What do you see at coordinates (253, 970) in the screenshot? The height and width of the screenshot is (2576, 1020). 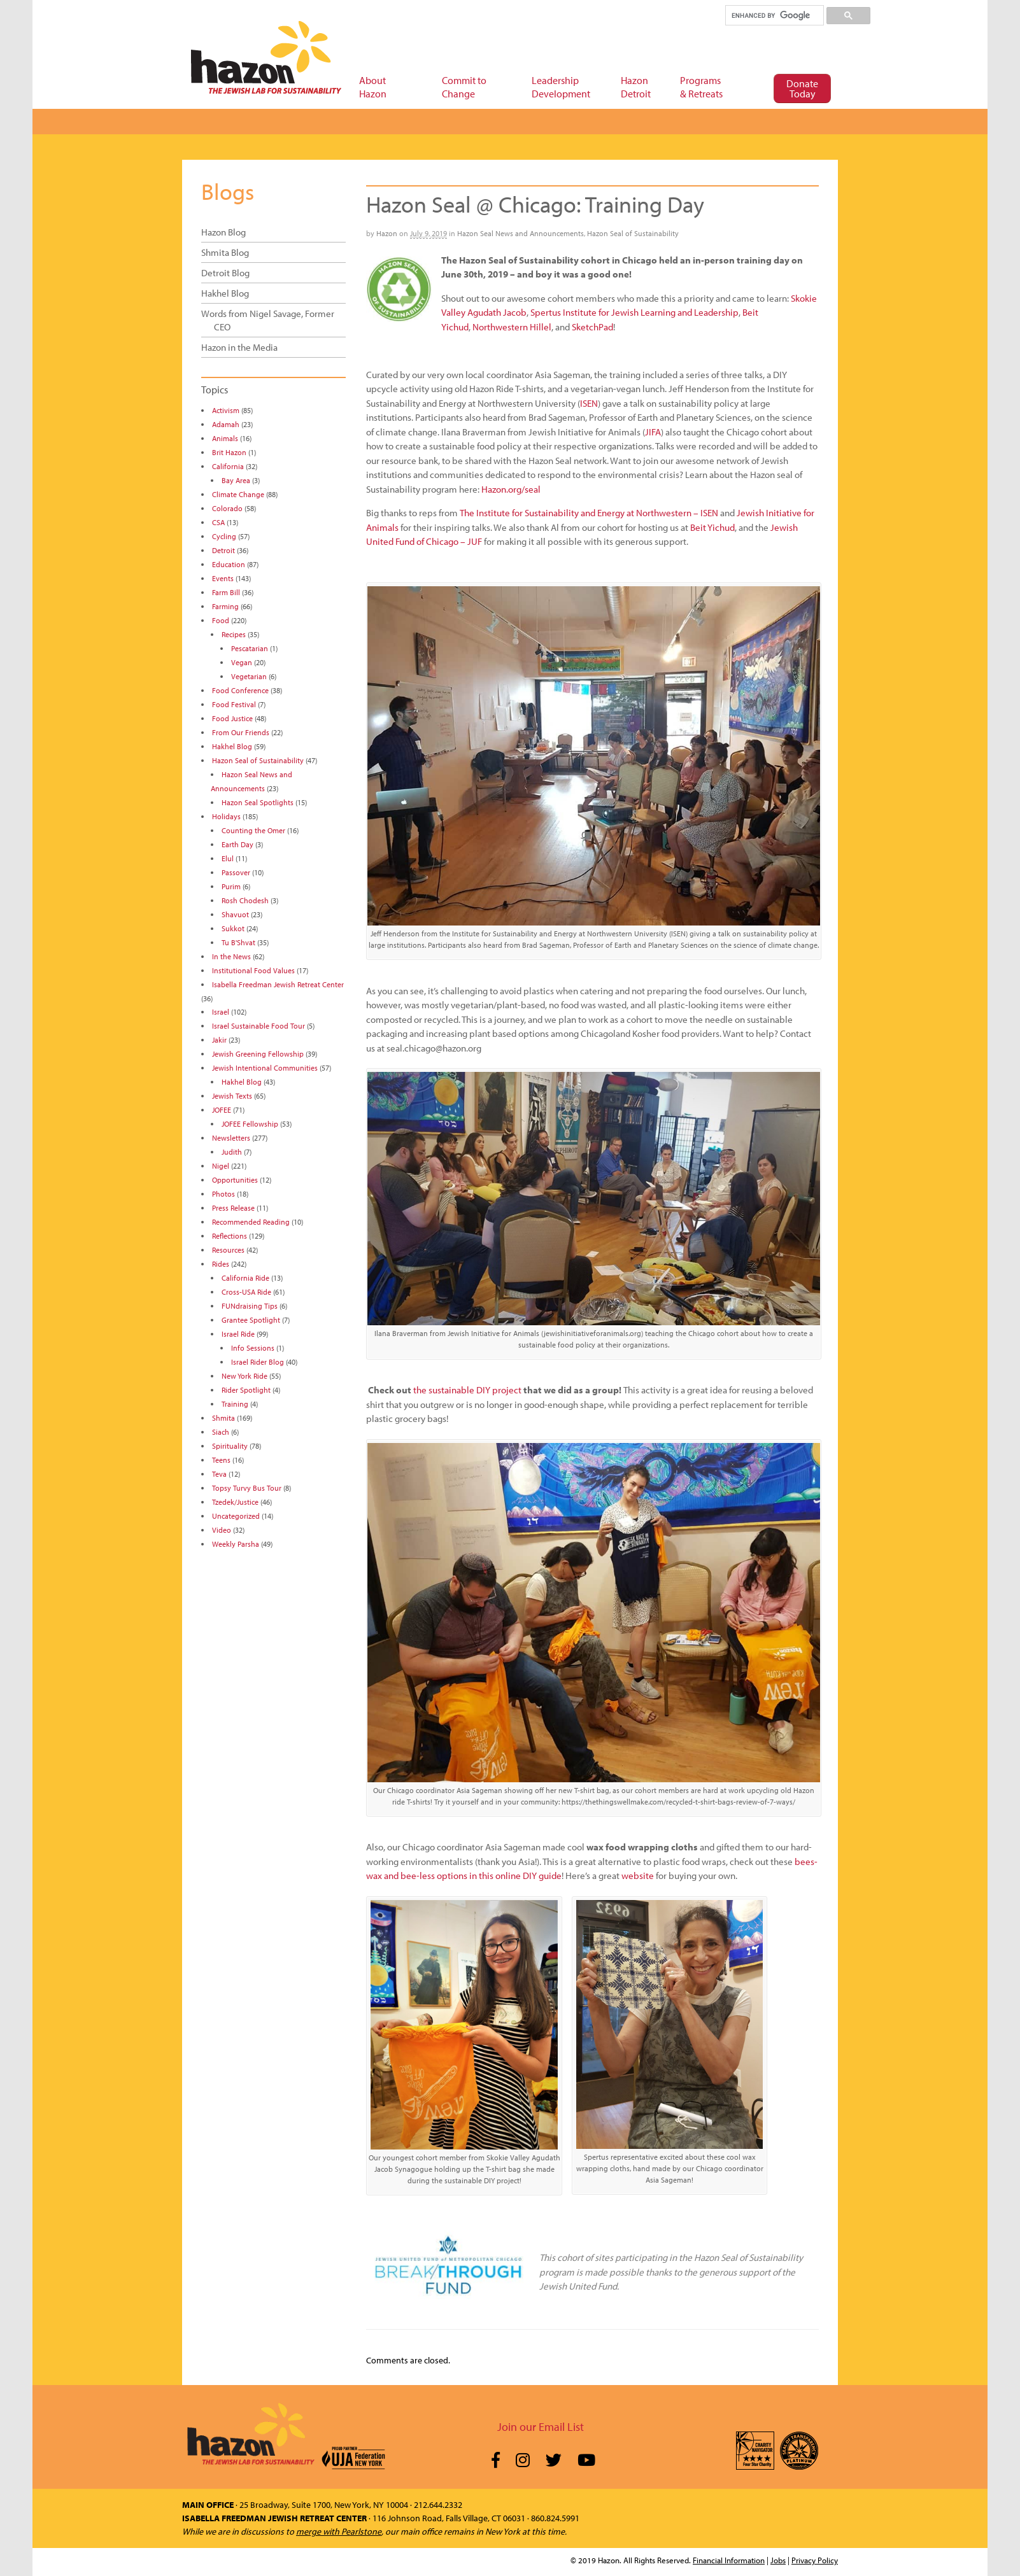 I see `Institutional Food Values` at bounding box center [253, 970].